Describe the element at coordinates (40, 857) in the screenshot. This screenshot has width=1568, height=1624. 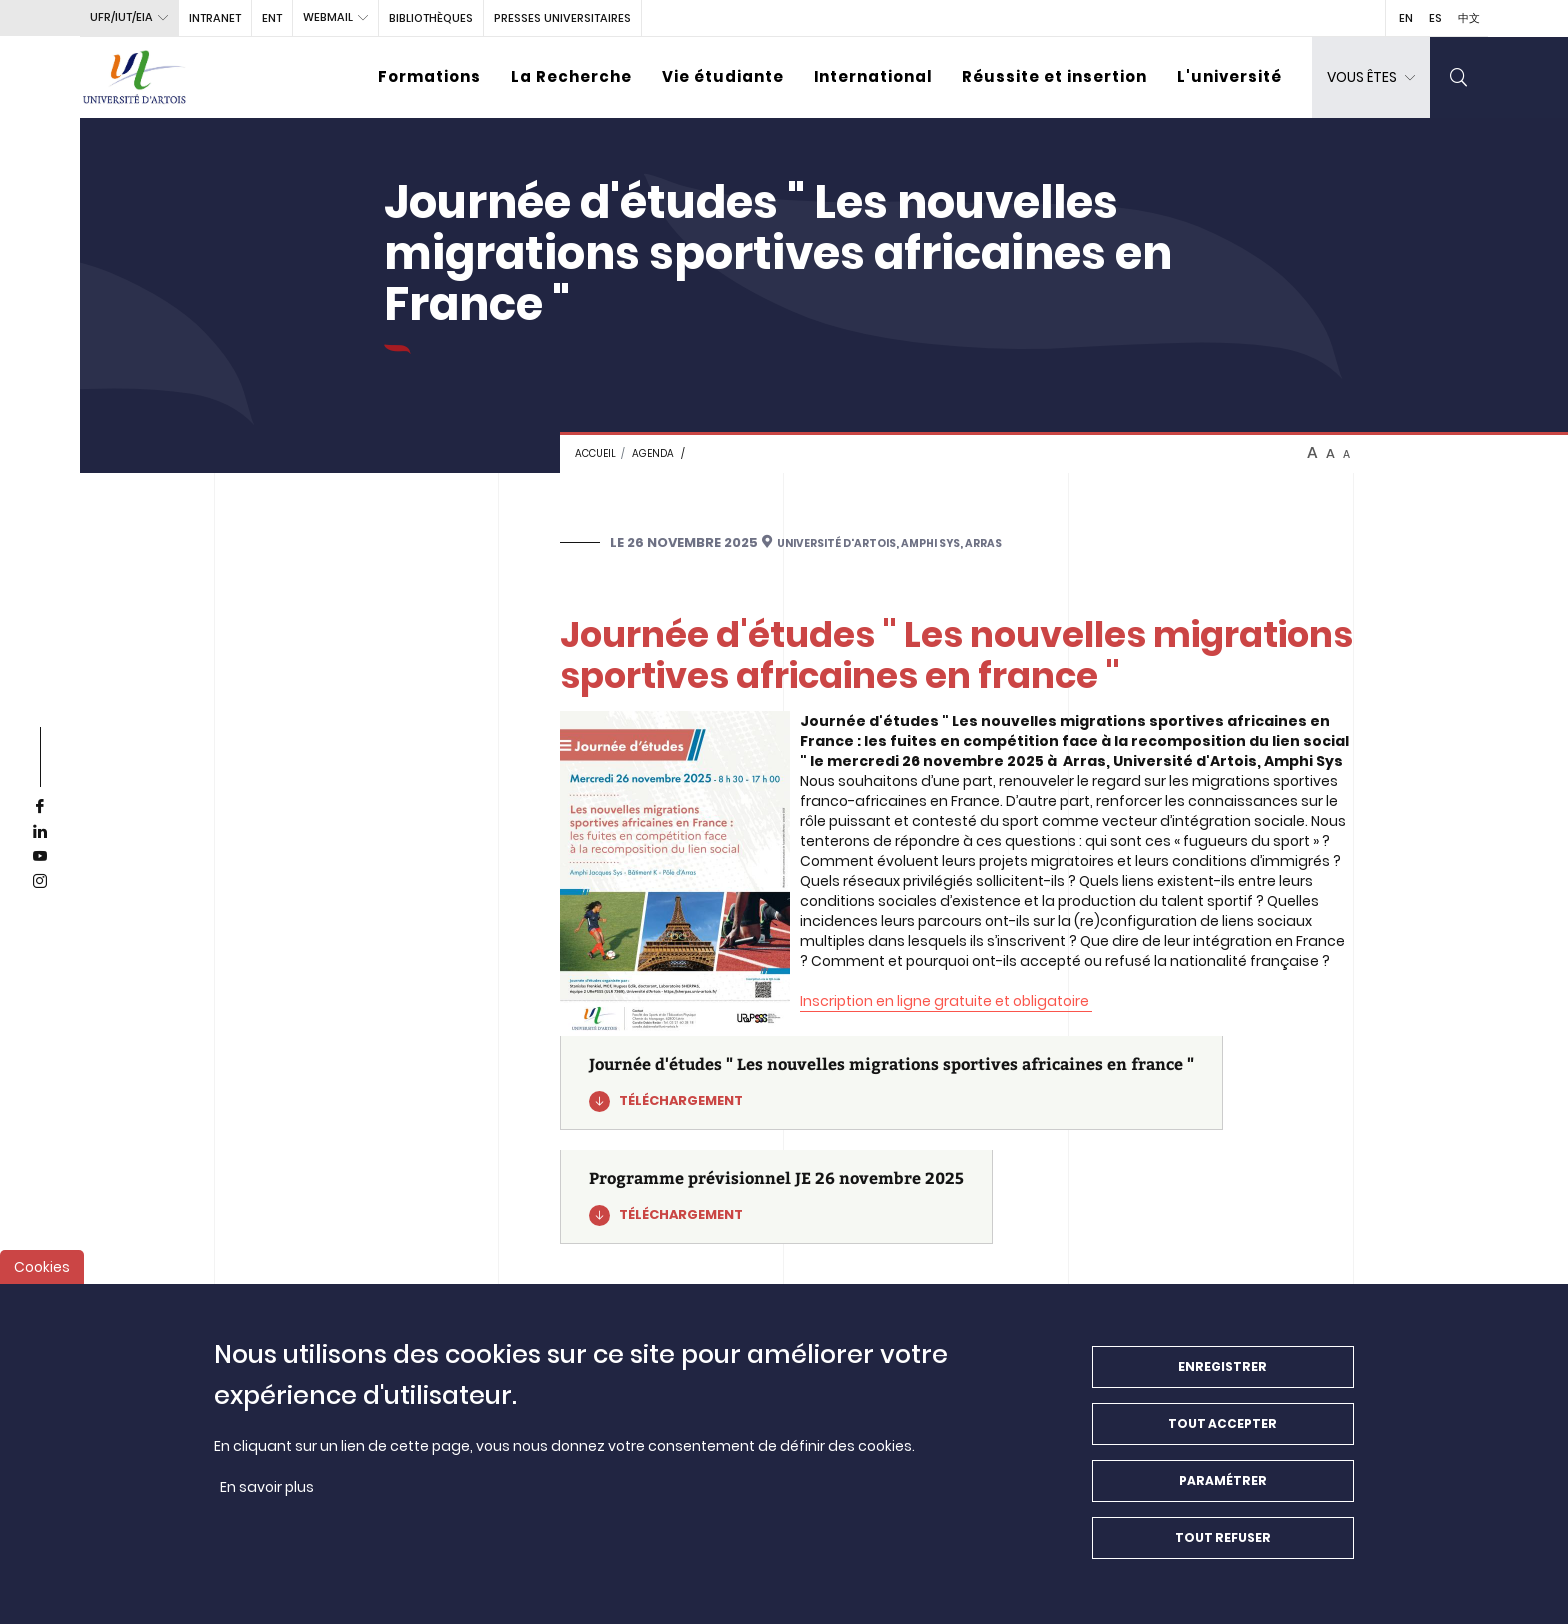
I see `[youtube]` at that location.